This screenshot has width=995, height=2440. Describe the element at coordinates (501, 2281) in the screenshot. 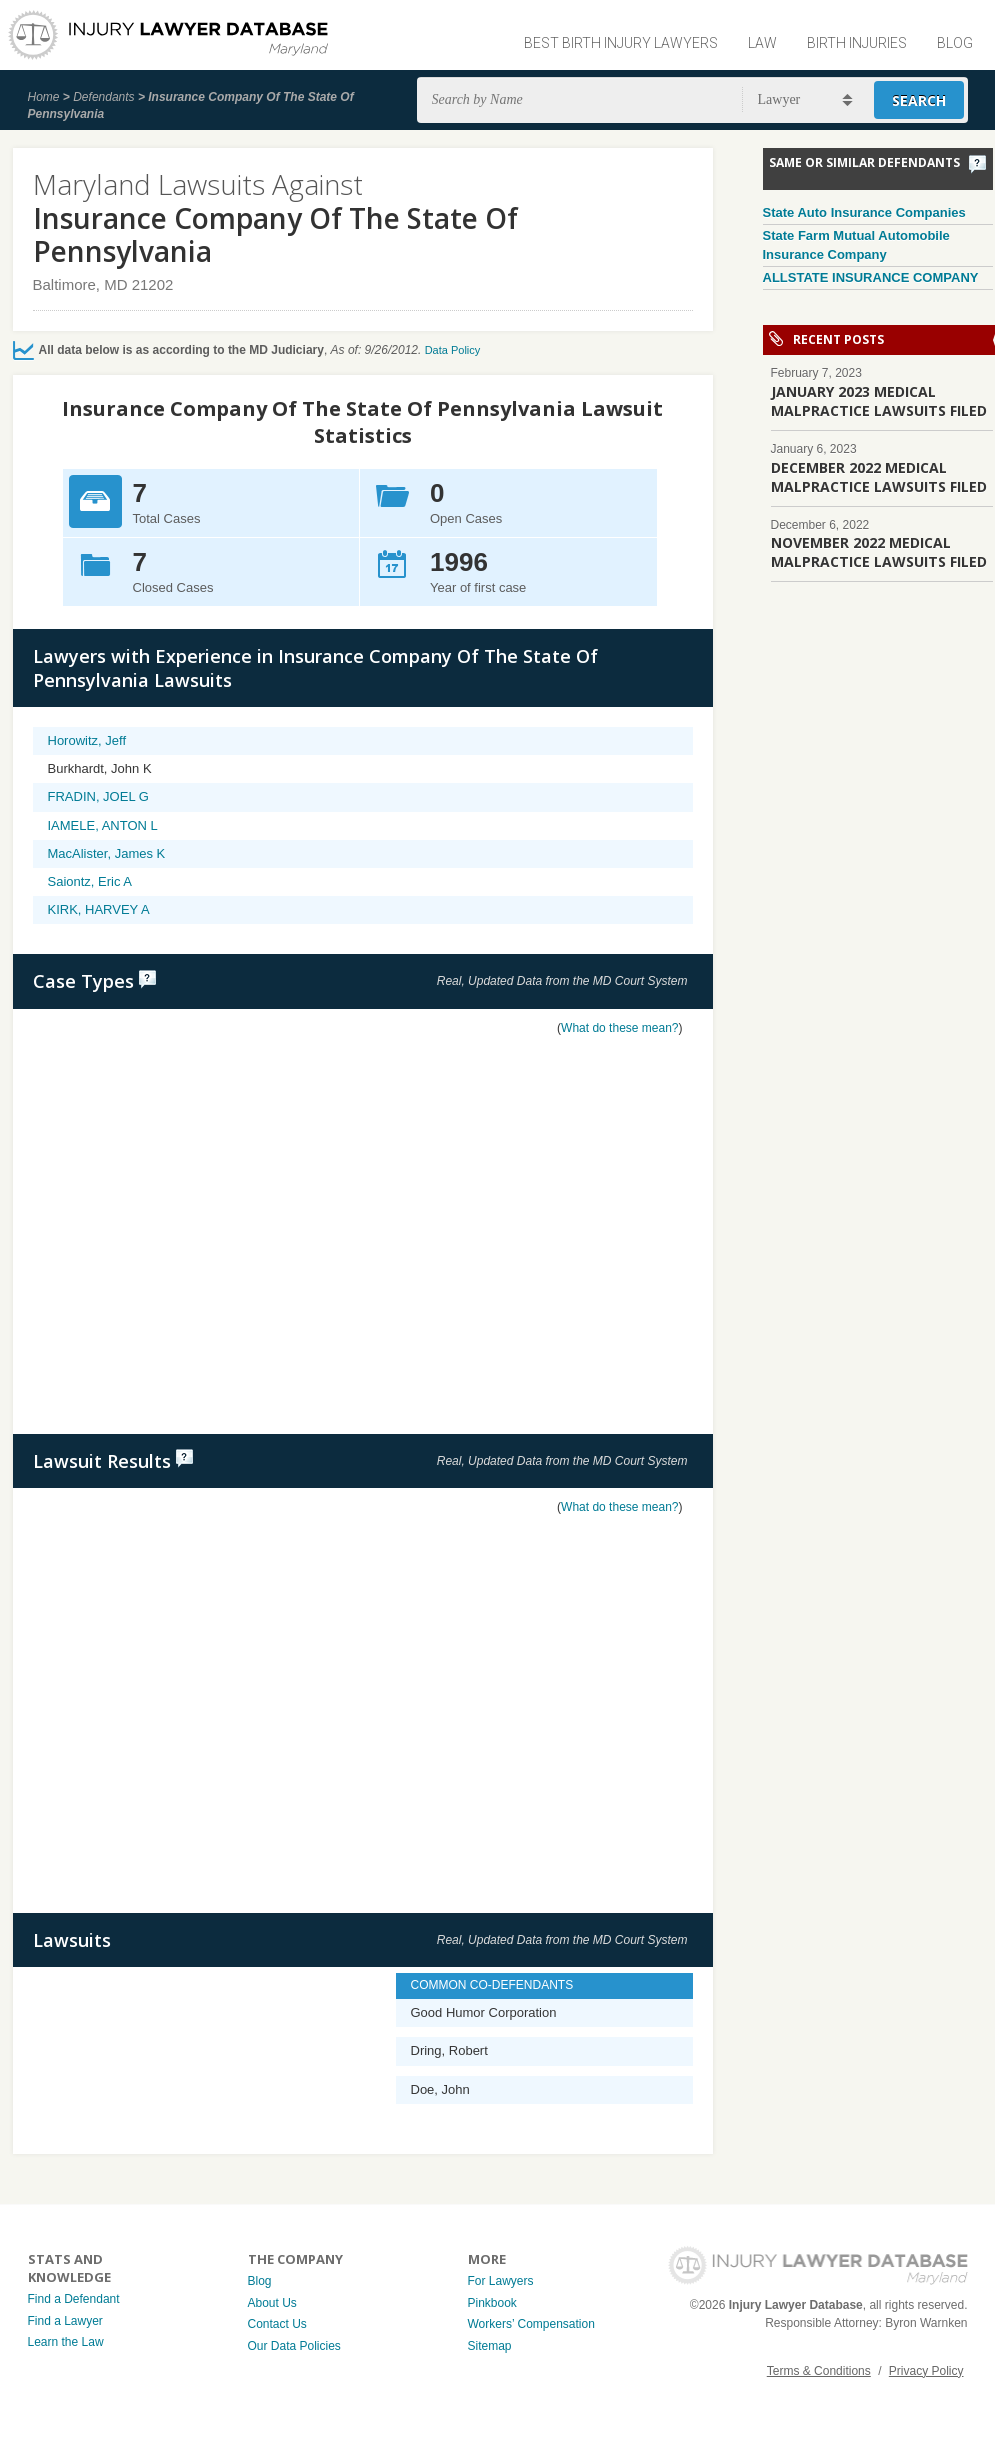

I see `For Lawyers` at that location.